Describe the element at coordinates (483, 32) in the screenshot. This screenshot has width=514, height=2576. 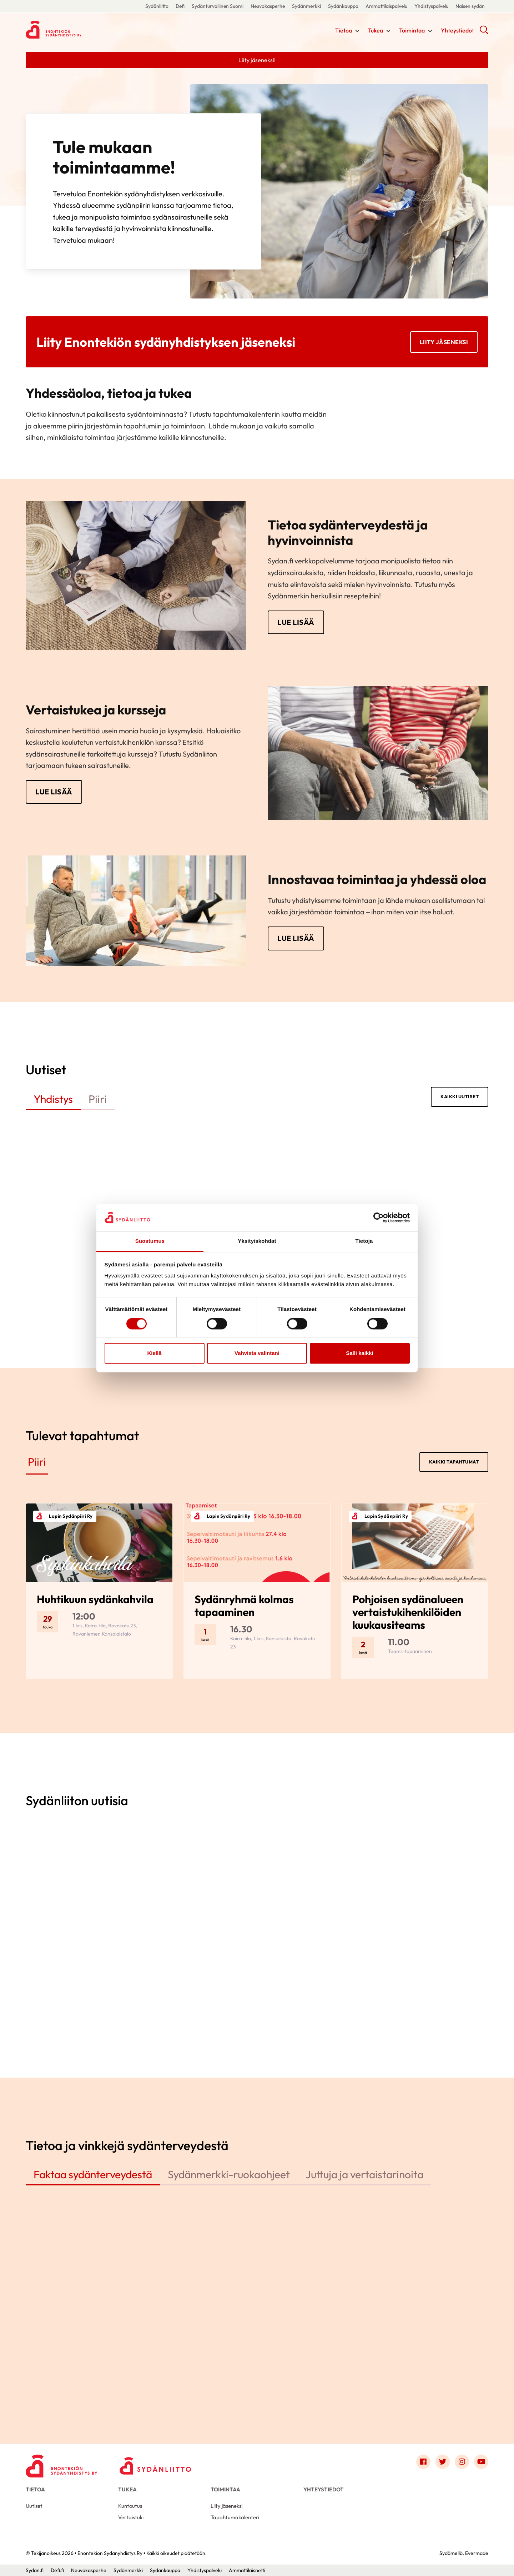
I see `[button]` at that location.